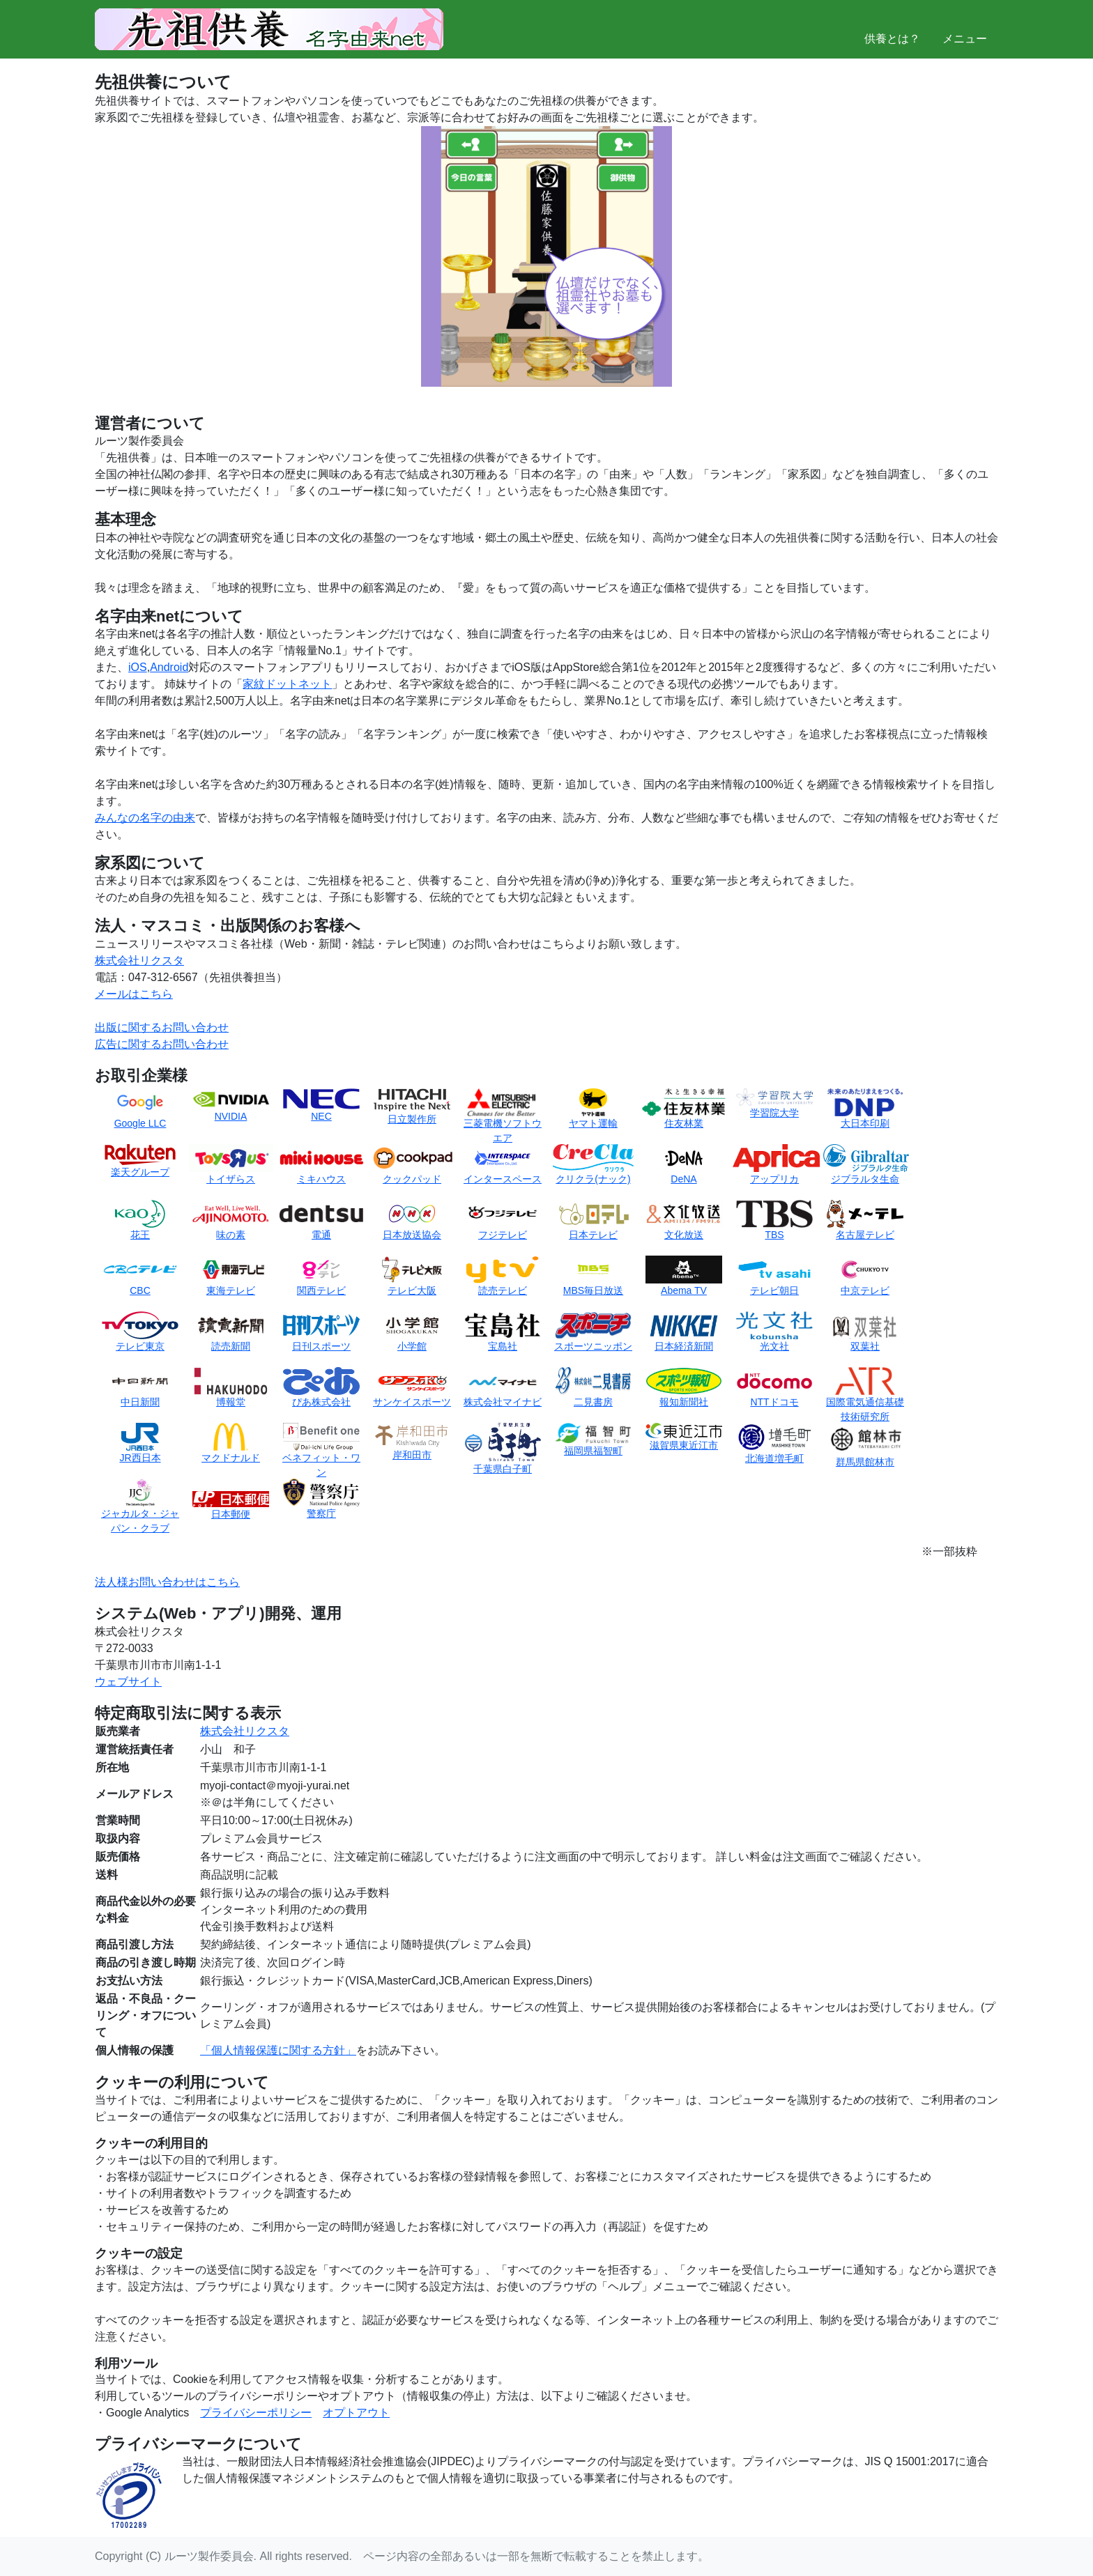 This screenshot has height=2576, width=1093. What do you see at coordinates (256, 2413) in the screenshot?
I see `プライバシーポリシー` at bounding box center [256, 2413].